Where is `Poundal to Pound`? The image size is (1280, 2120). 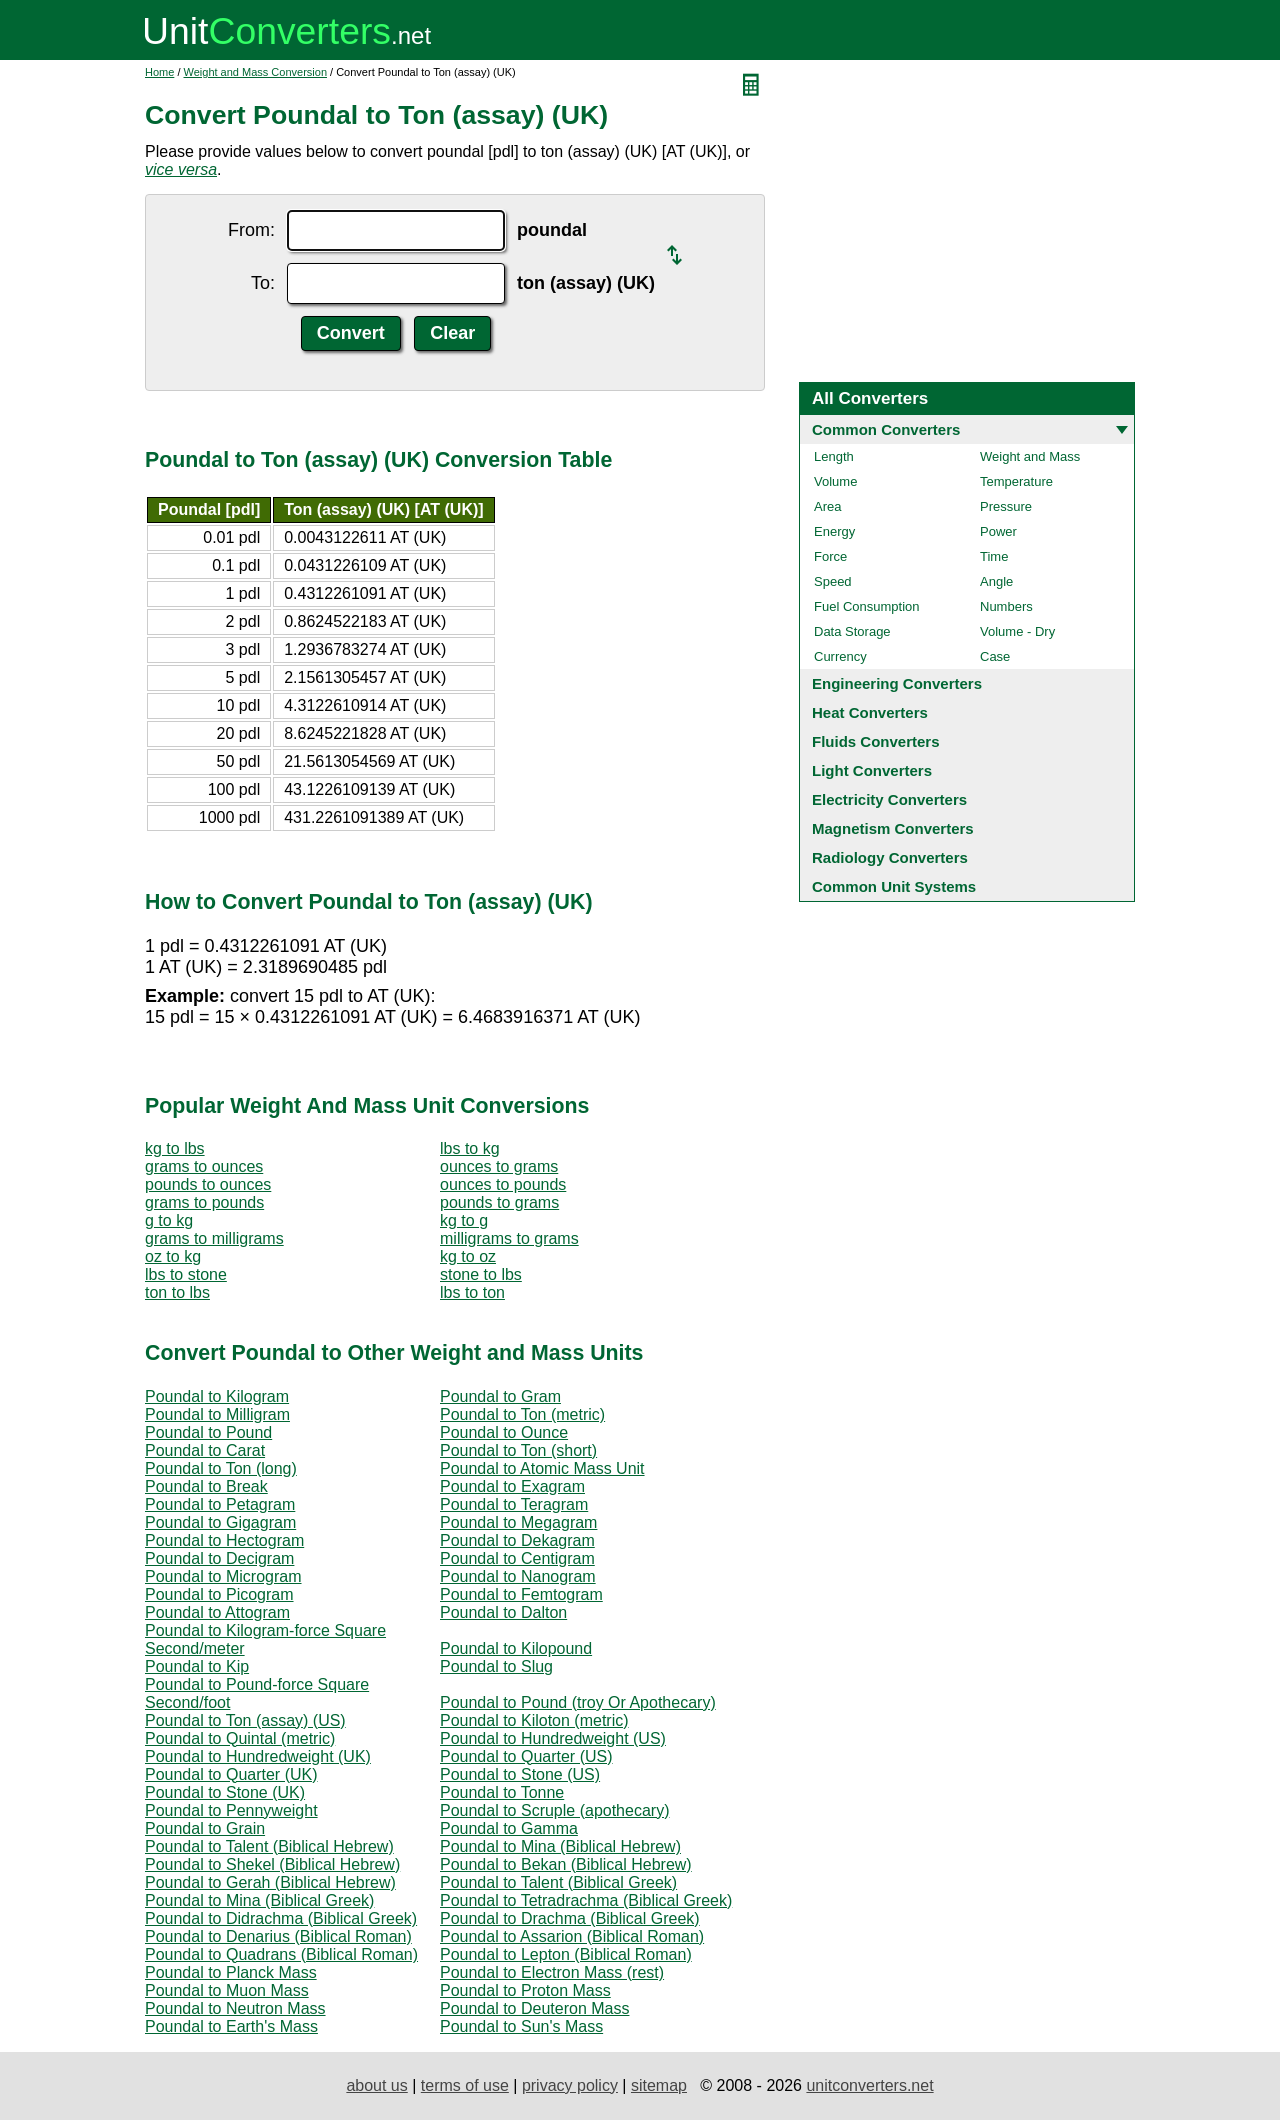 Poundal to Pound is located at coordinates (208, 1432).